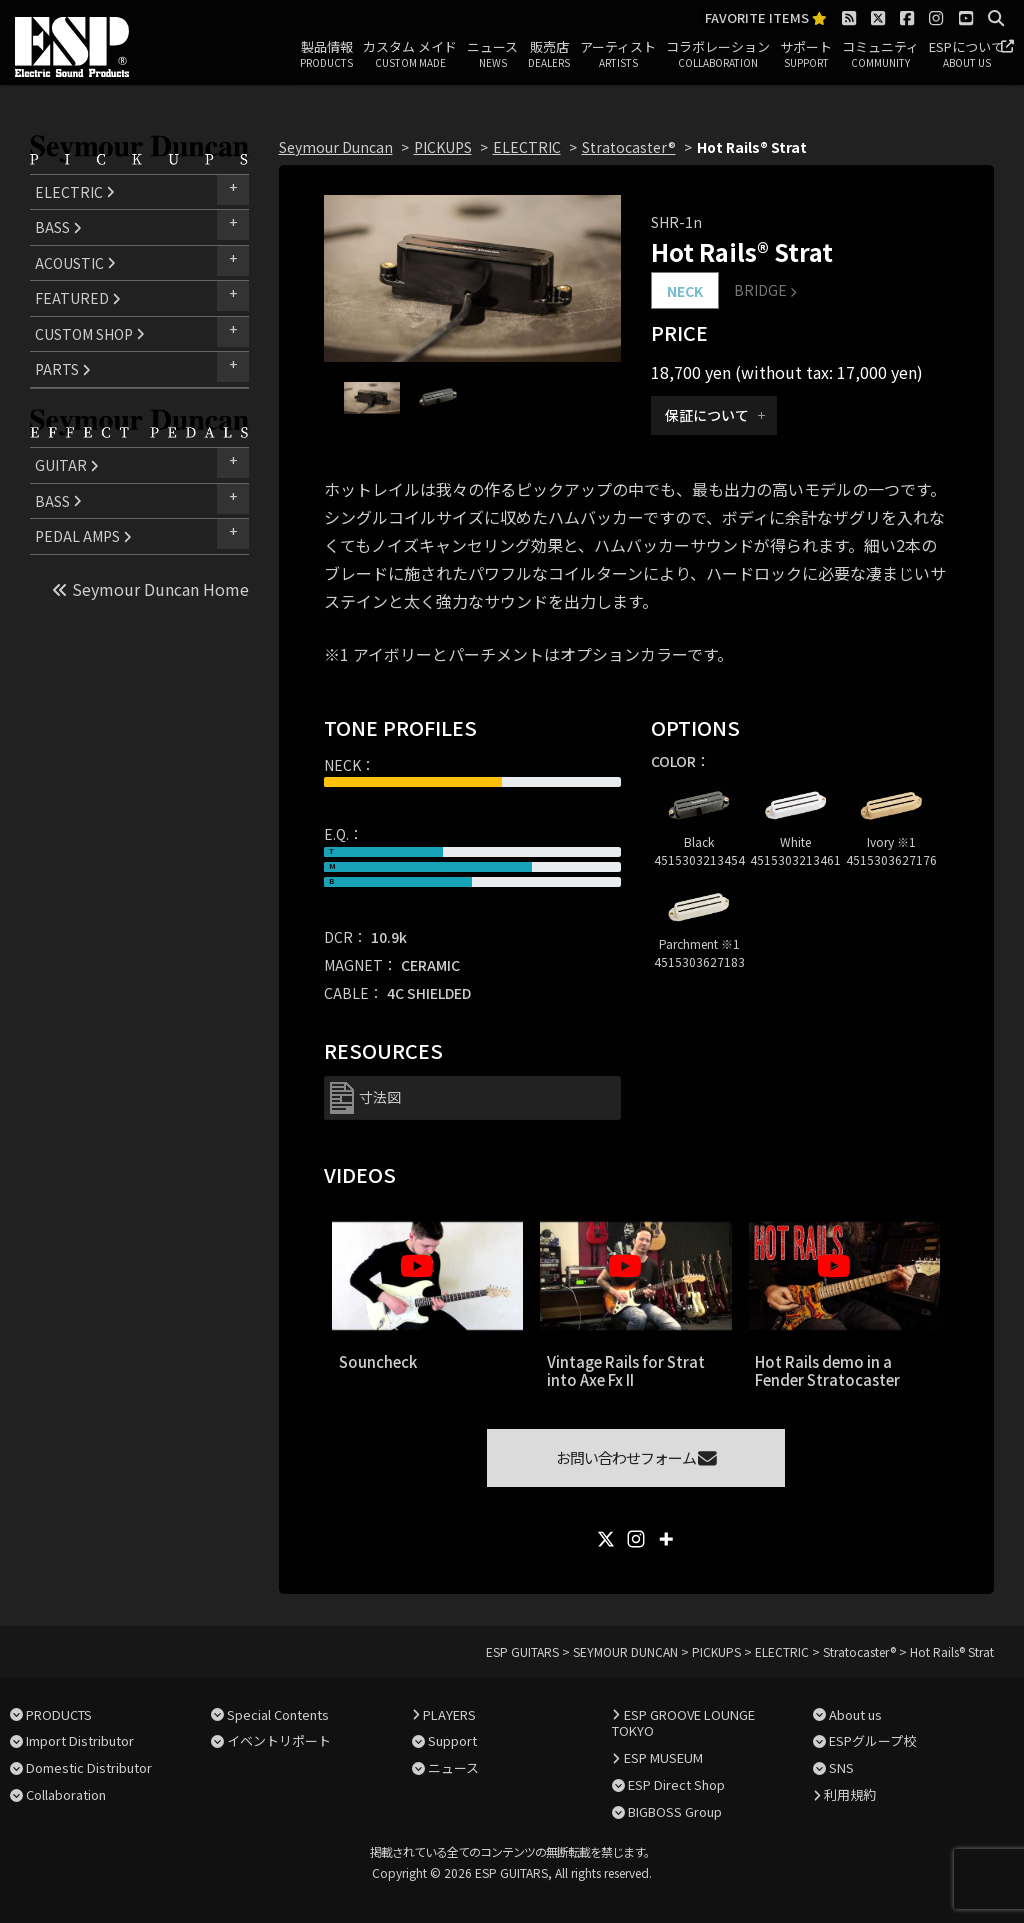 The image size is (1024, 1923). I want to click on PLAYERS, so click(449, 1714).